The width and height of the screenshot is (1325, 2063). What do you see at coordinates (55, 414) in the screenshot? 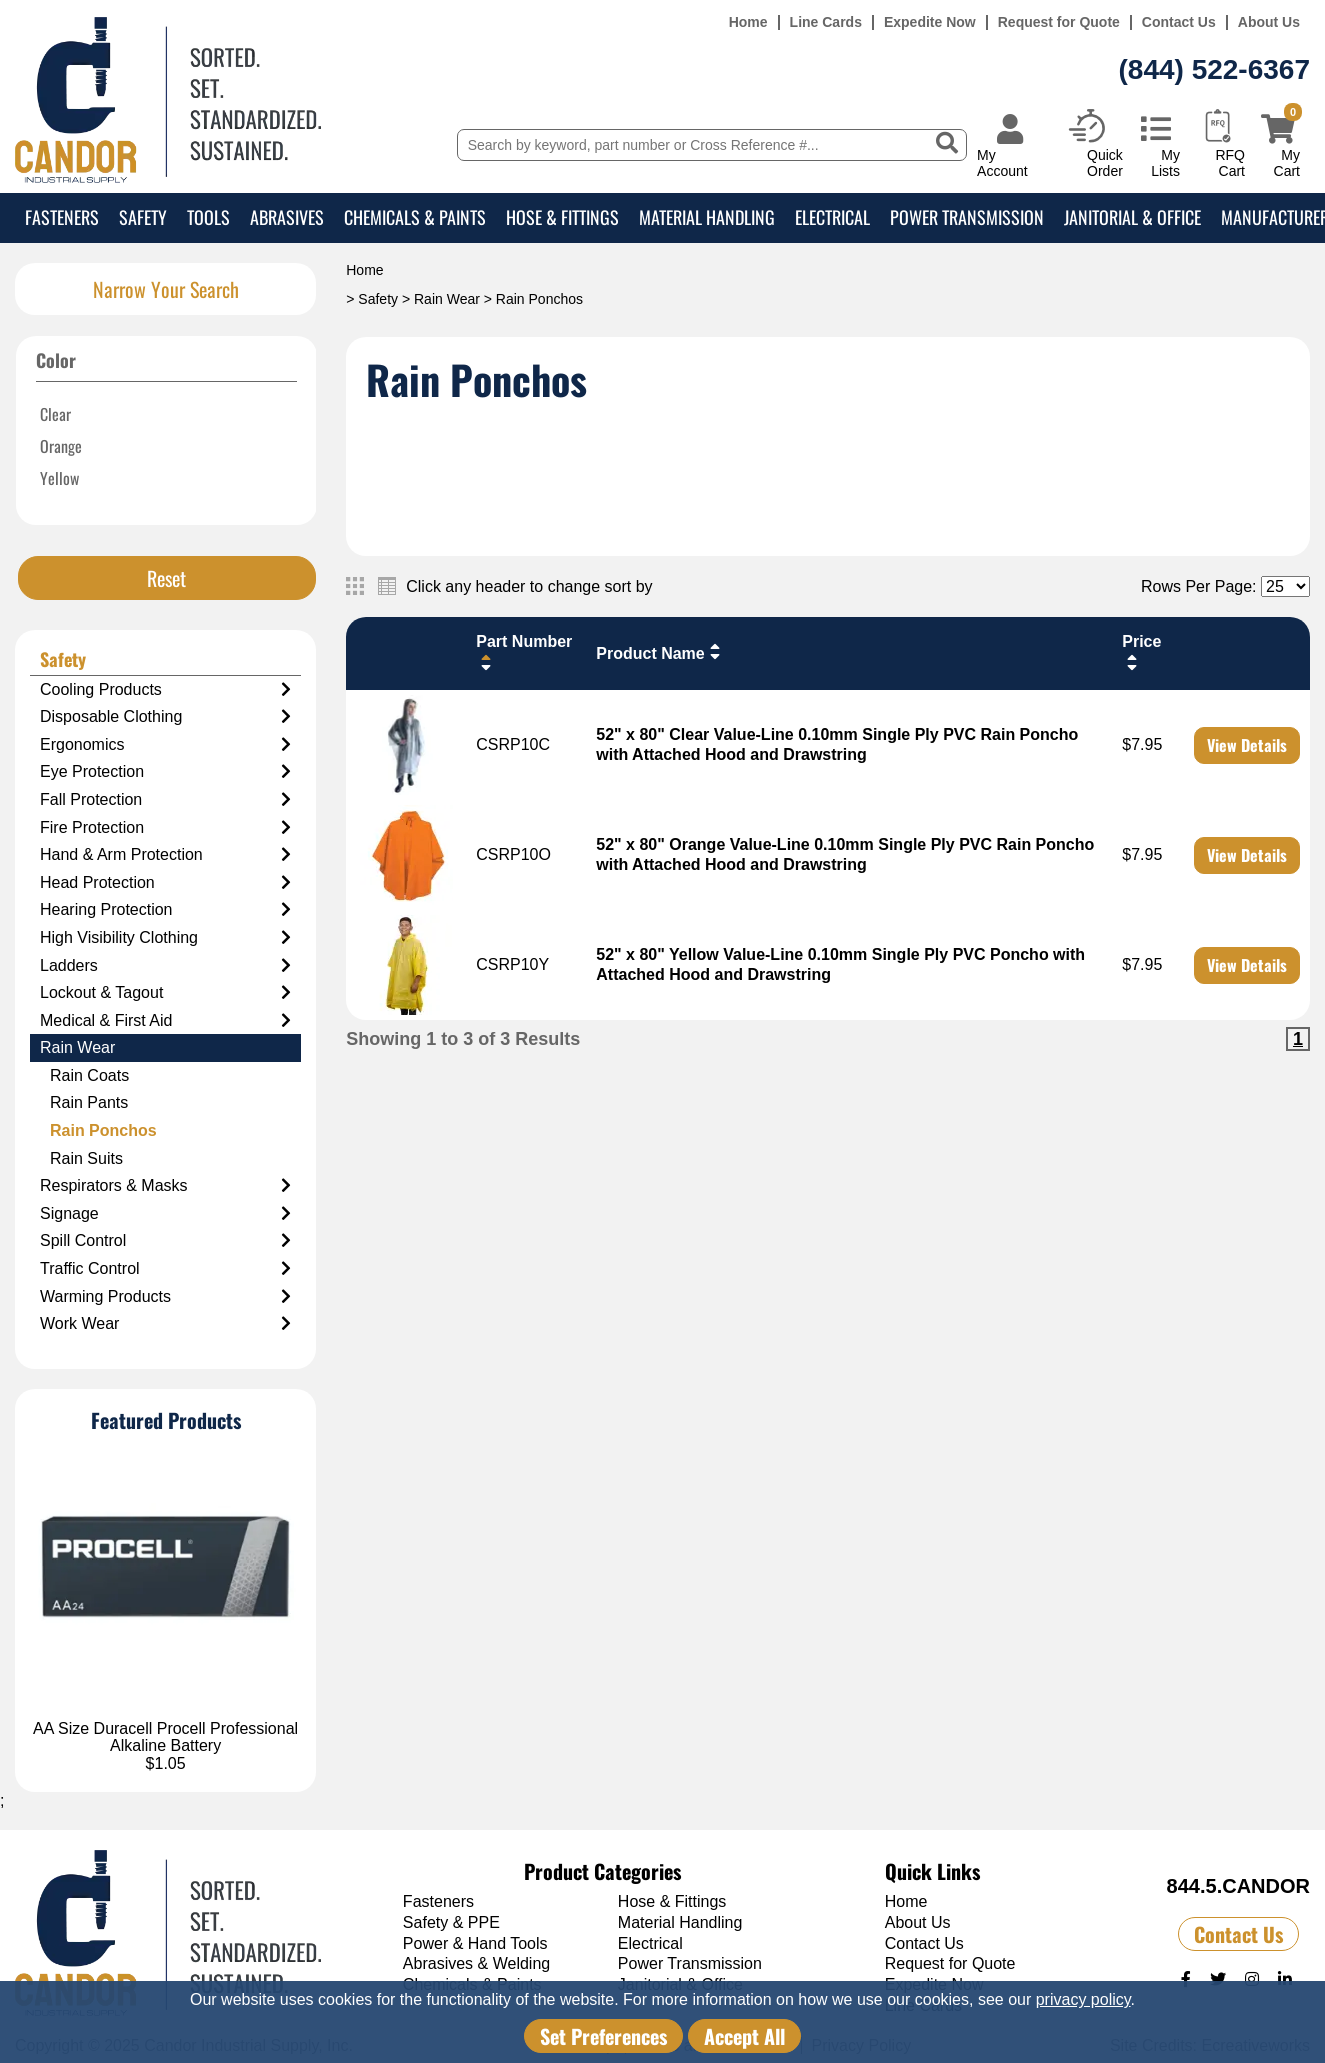
I see `Clear` at bounding box center [55, 414].